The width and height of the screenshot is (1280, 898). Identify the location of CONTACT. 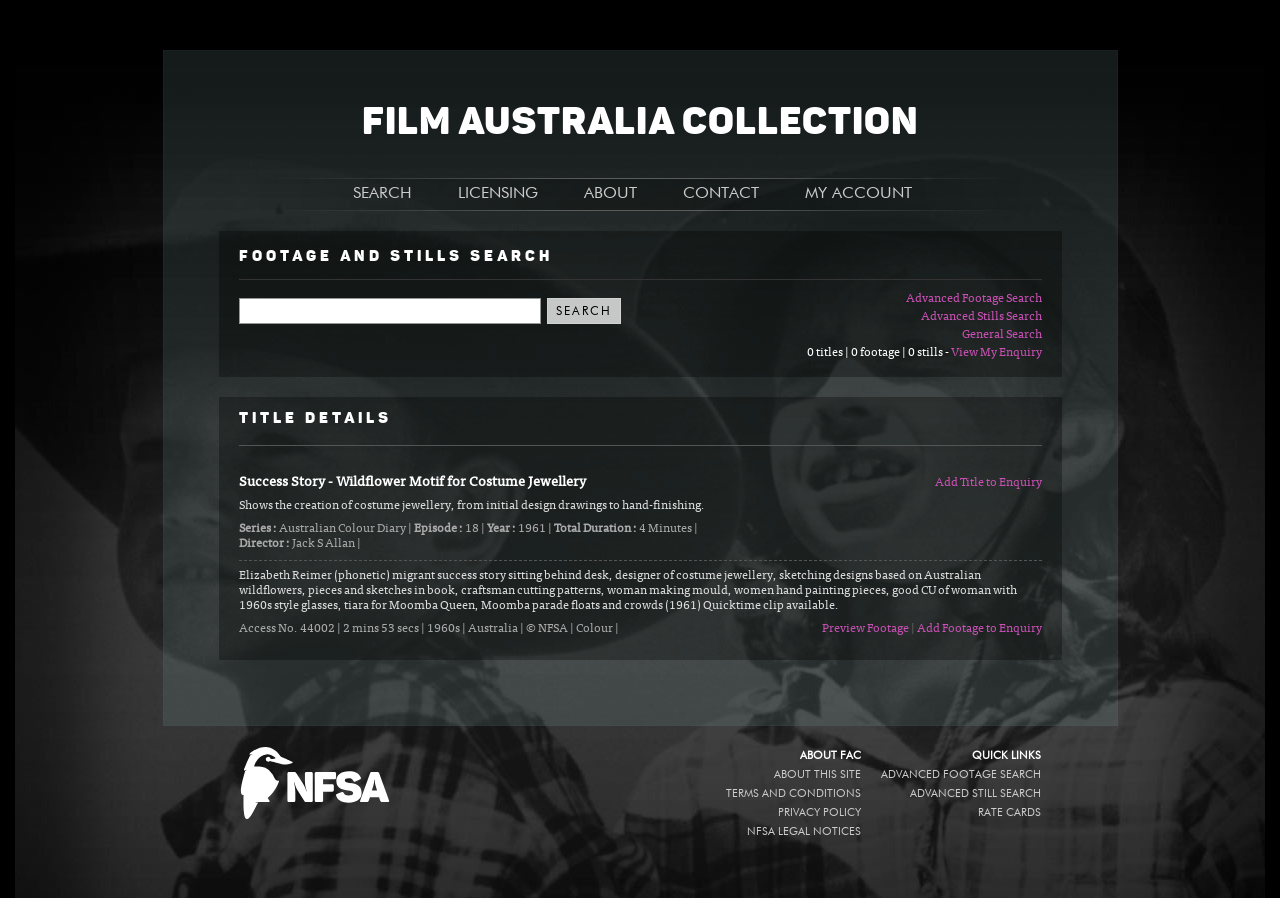
(721, 194).